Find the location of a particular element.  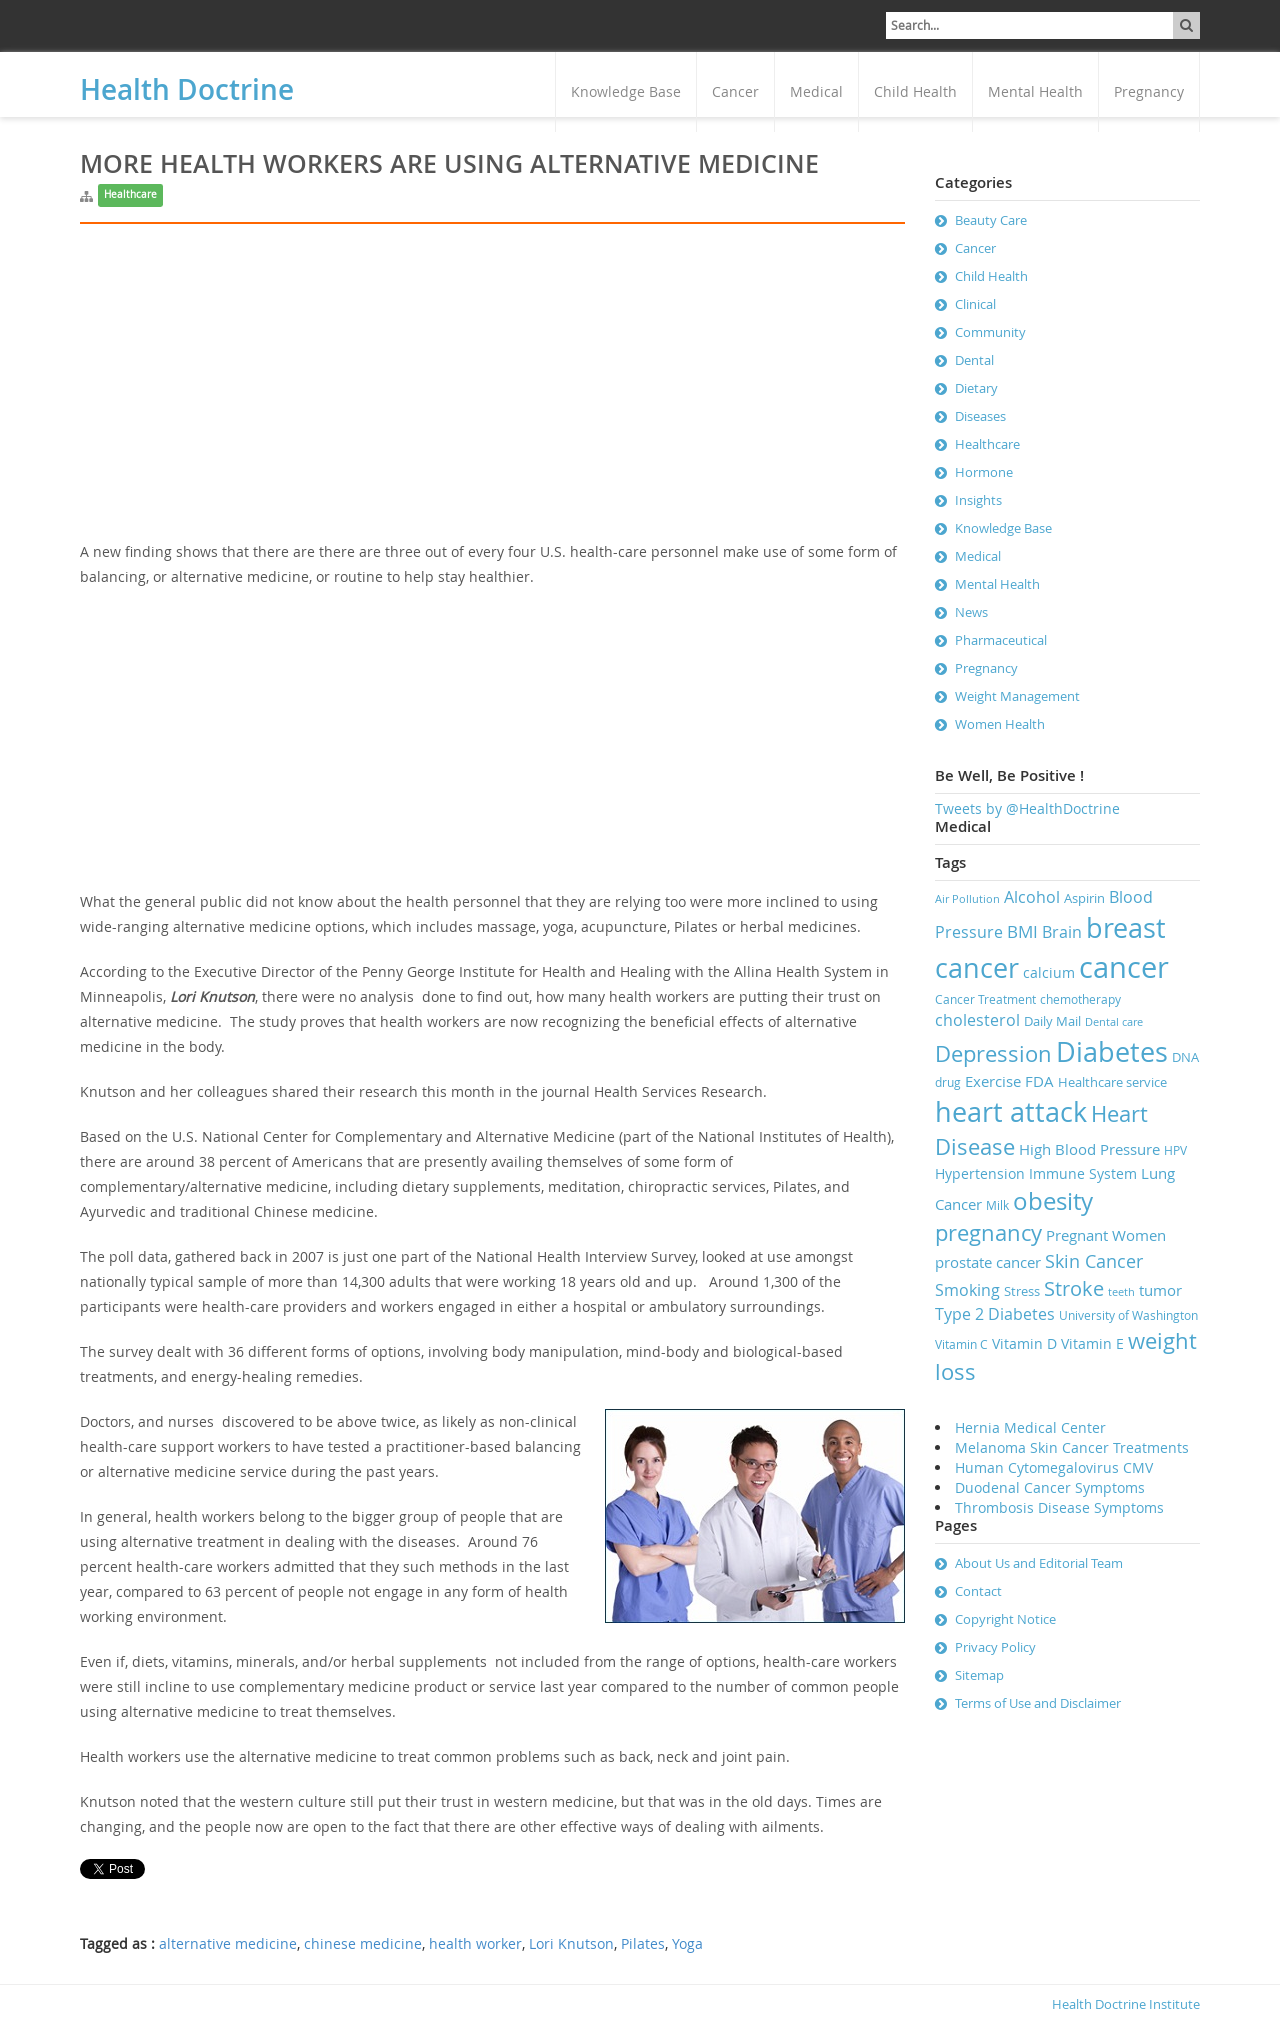

Immune System [Immune System (9 items)] is located at coordinates (1083, 1173).